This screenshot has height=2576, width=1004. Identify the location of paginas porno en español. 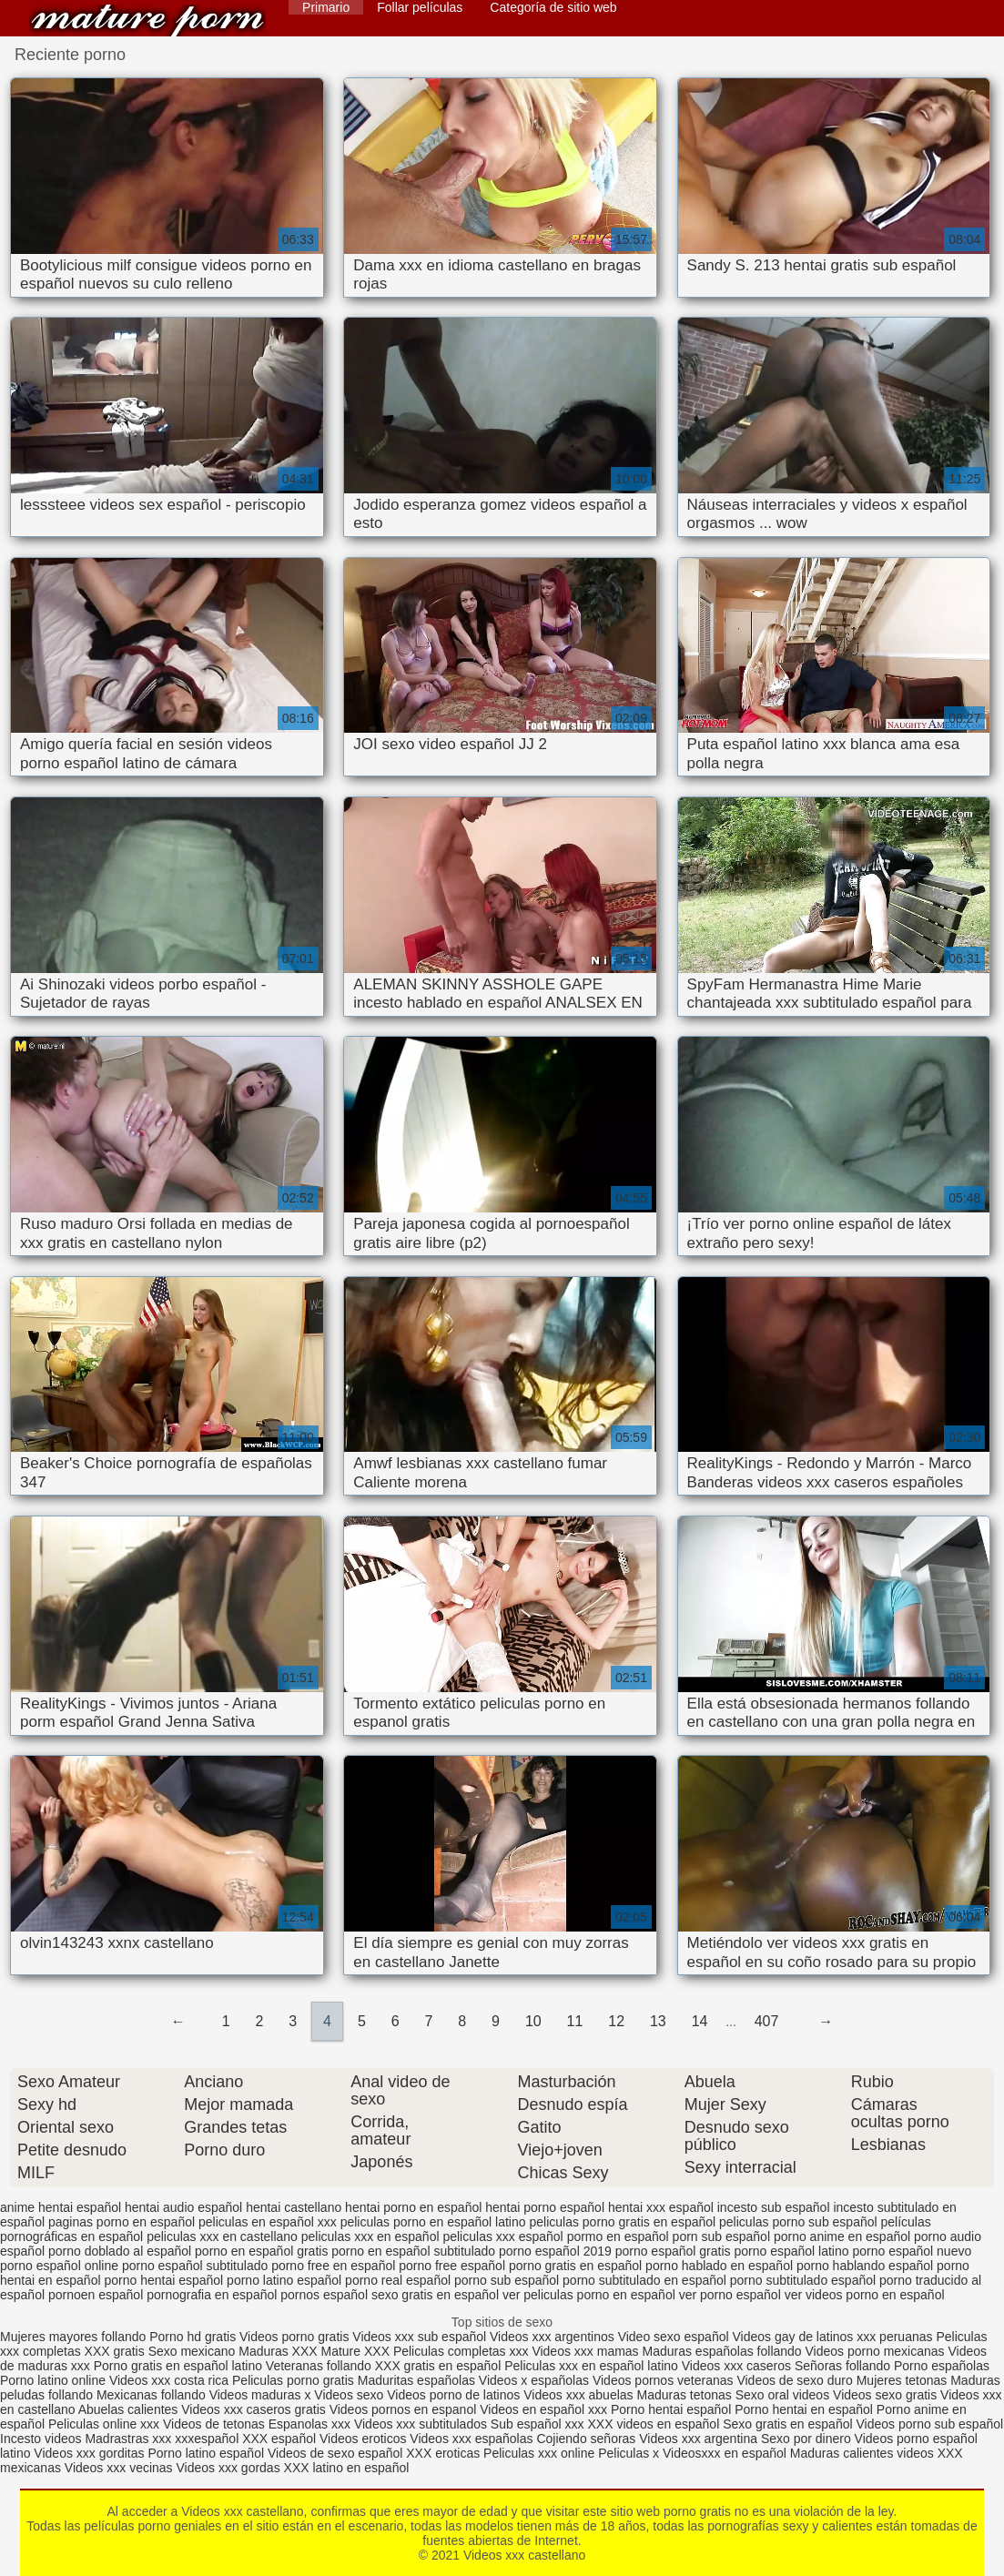
(121, 2222).